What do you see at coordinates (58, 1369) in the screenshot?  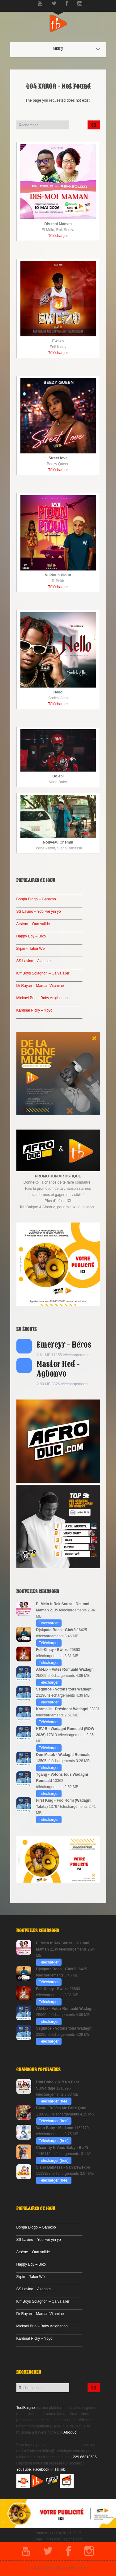 I see `Master Ked - Agbonvo` at bounding box center [58, 1369].